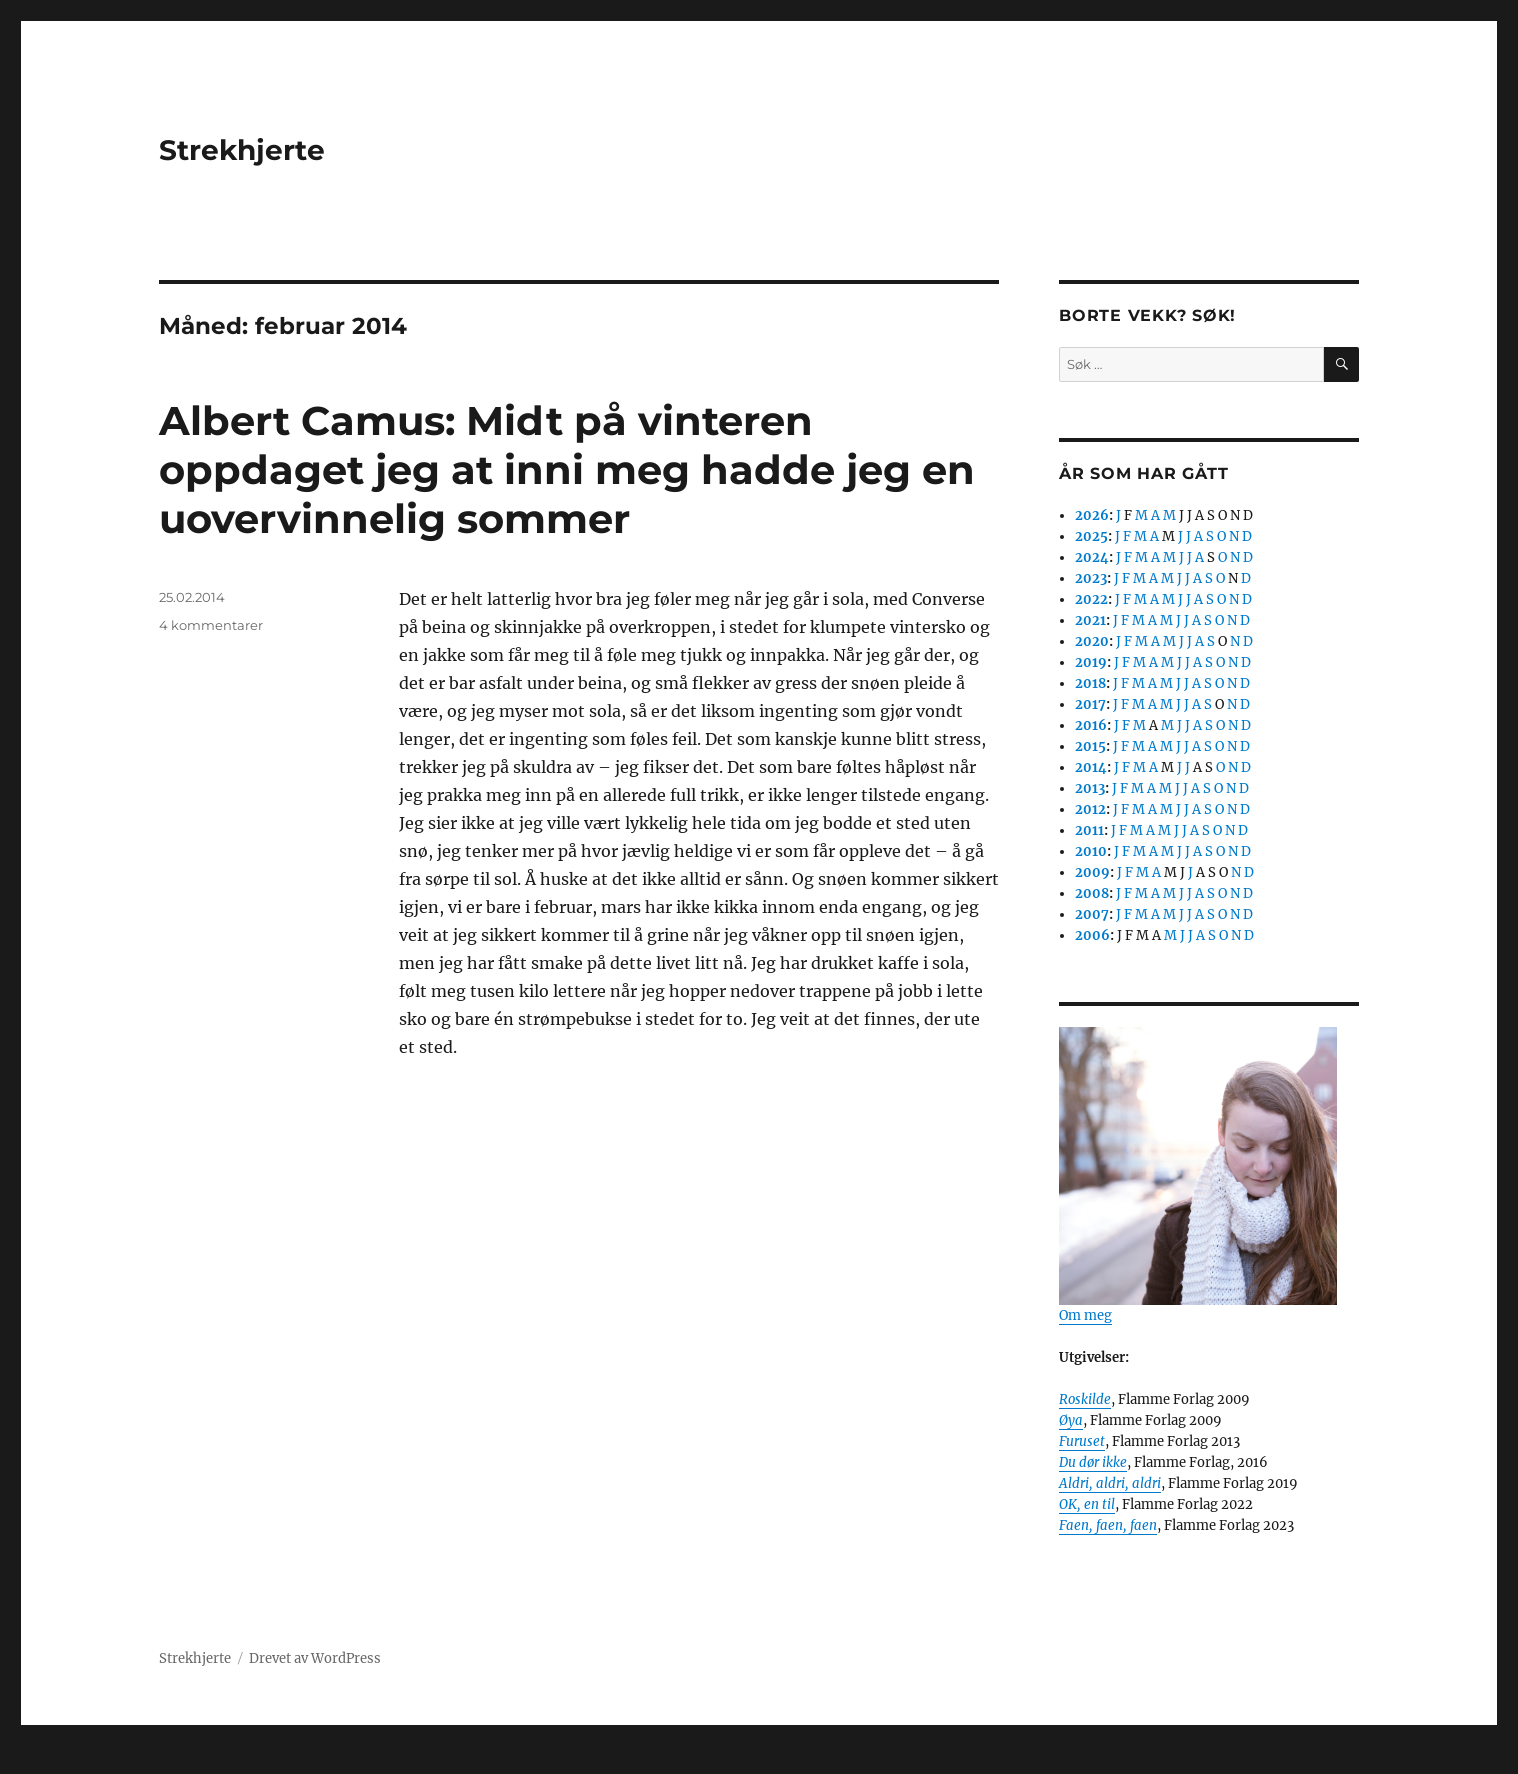  What do you see at coordinates (1091, 599) in the screenshot?
I see `2022` at bounding box center [1091, 599].